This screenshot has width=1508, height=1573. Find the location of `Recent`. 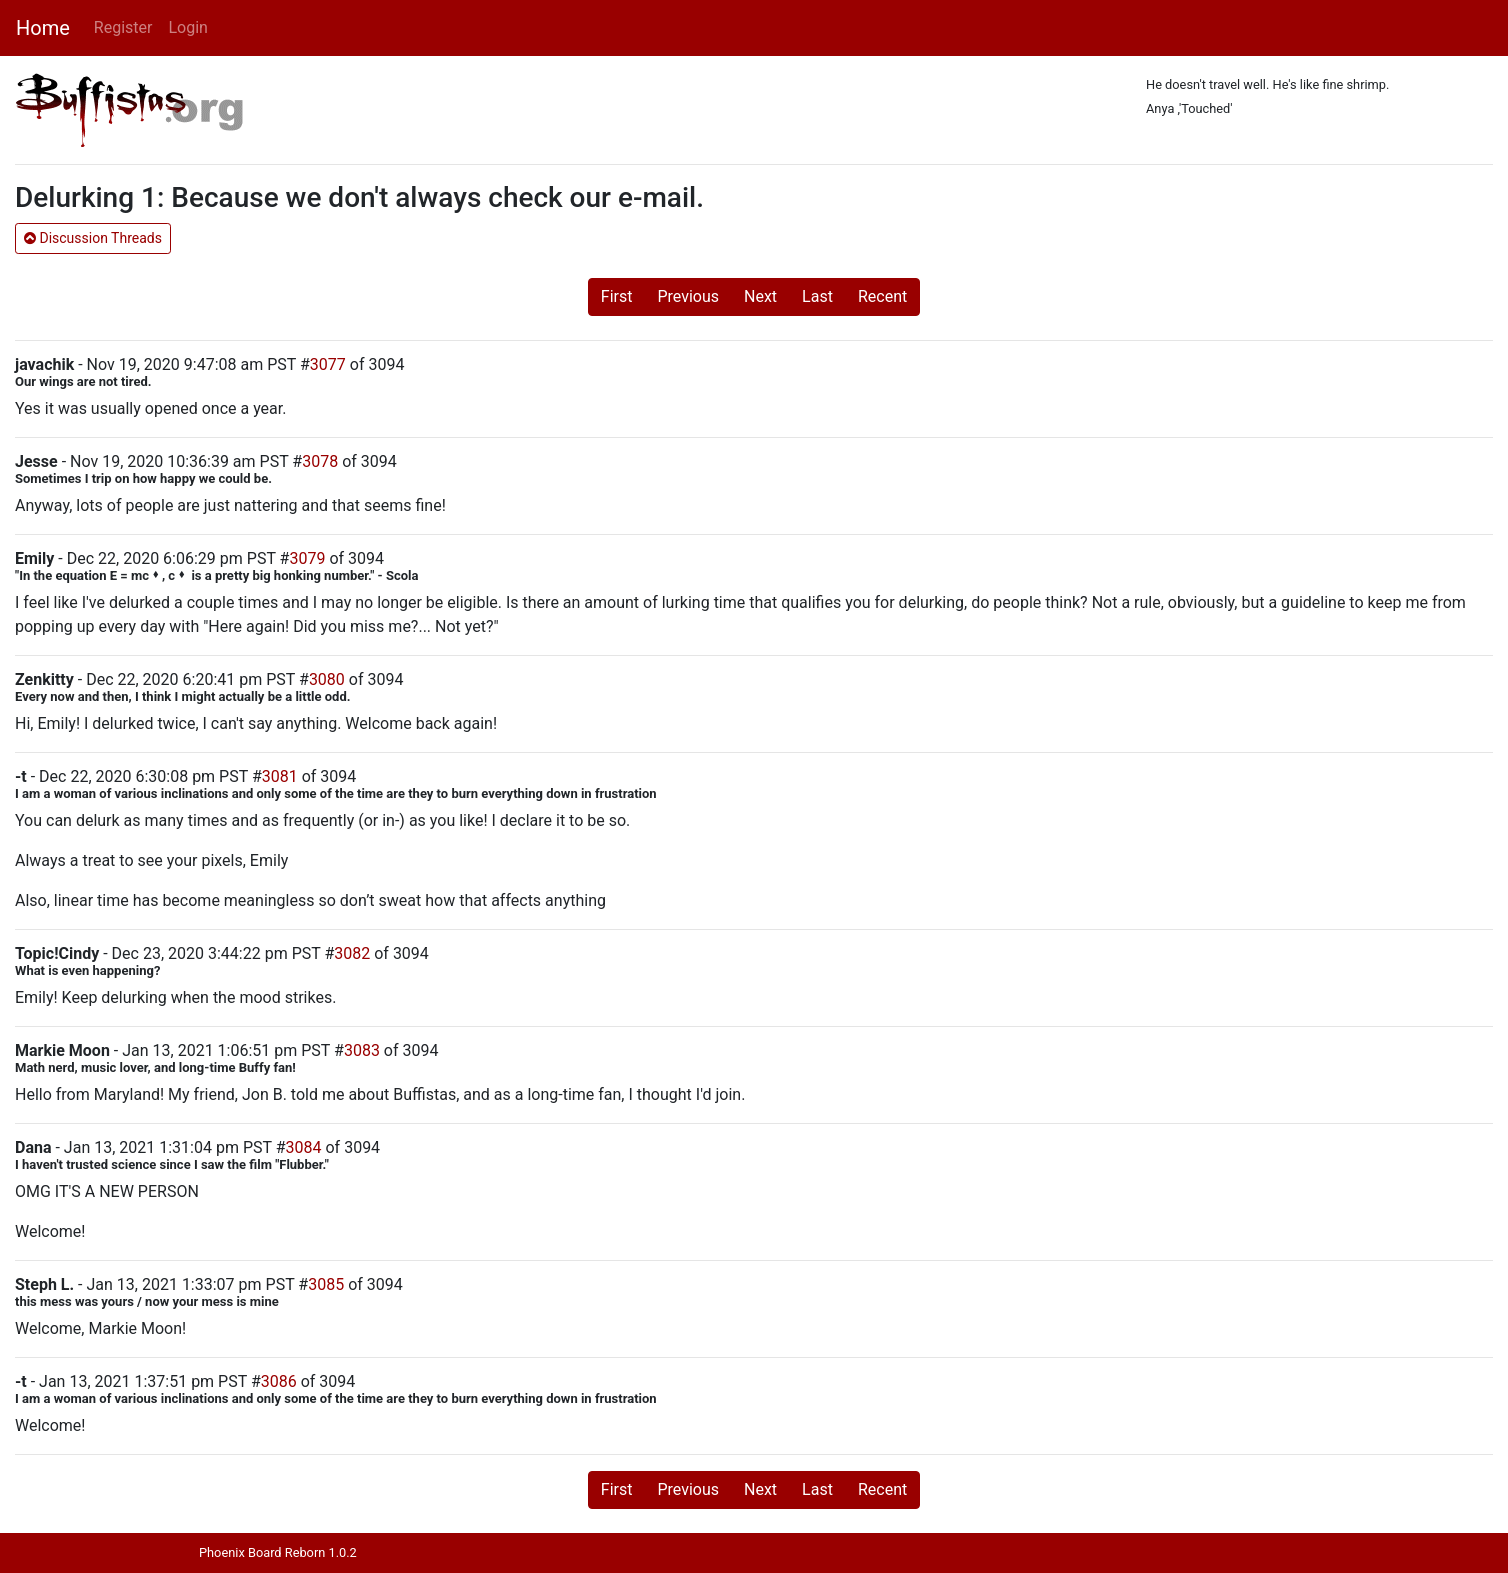

Recent is located at coordinates (882, 296).